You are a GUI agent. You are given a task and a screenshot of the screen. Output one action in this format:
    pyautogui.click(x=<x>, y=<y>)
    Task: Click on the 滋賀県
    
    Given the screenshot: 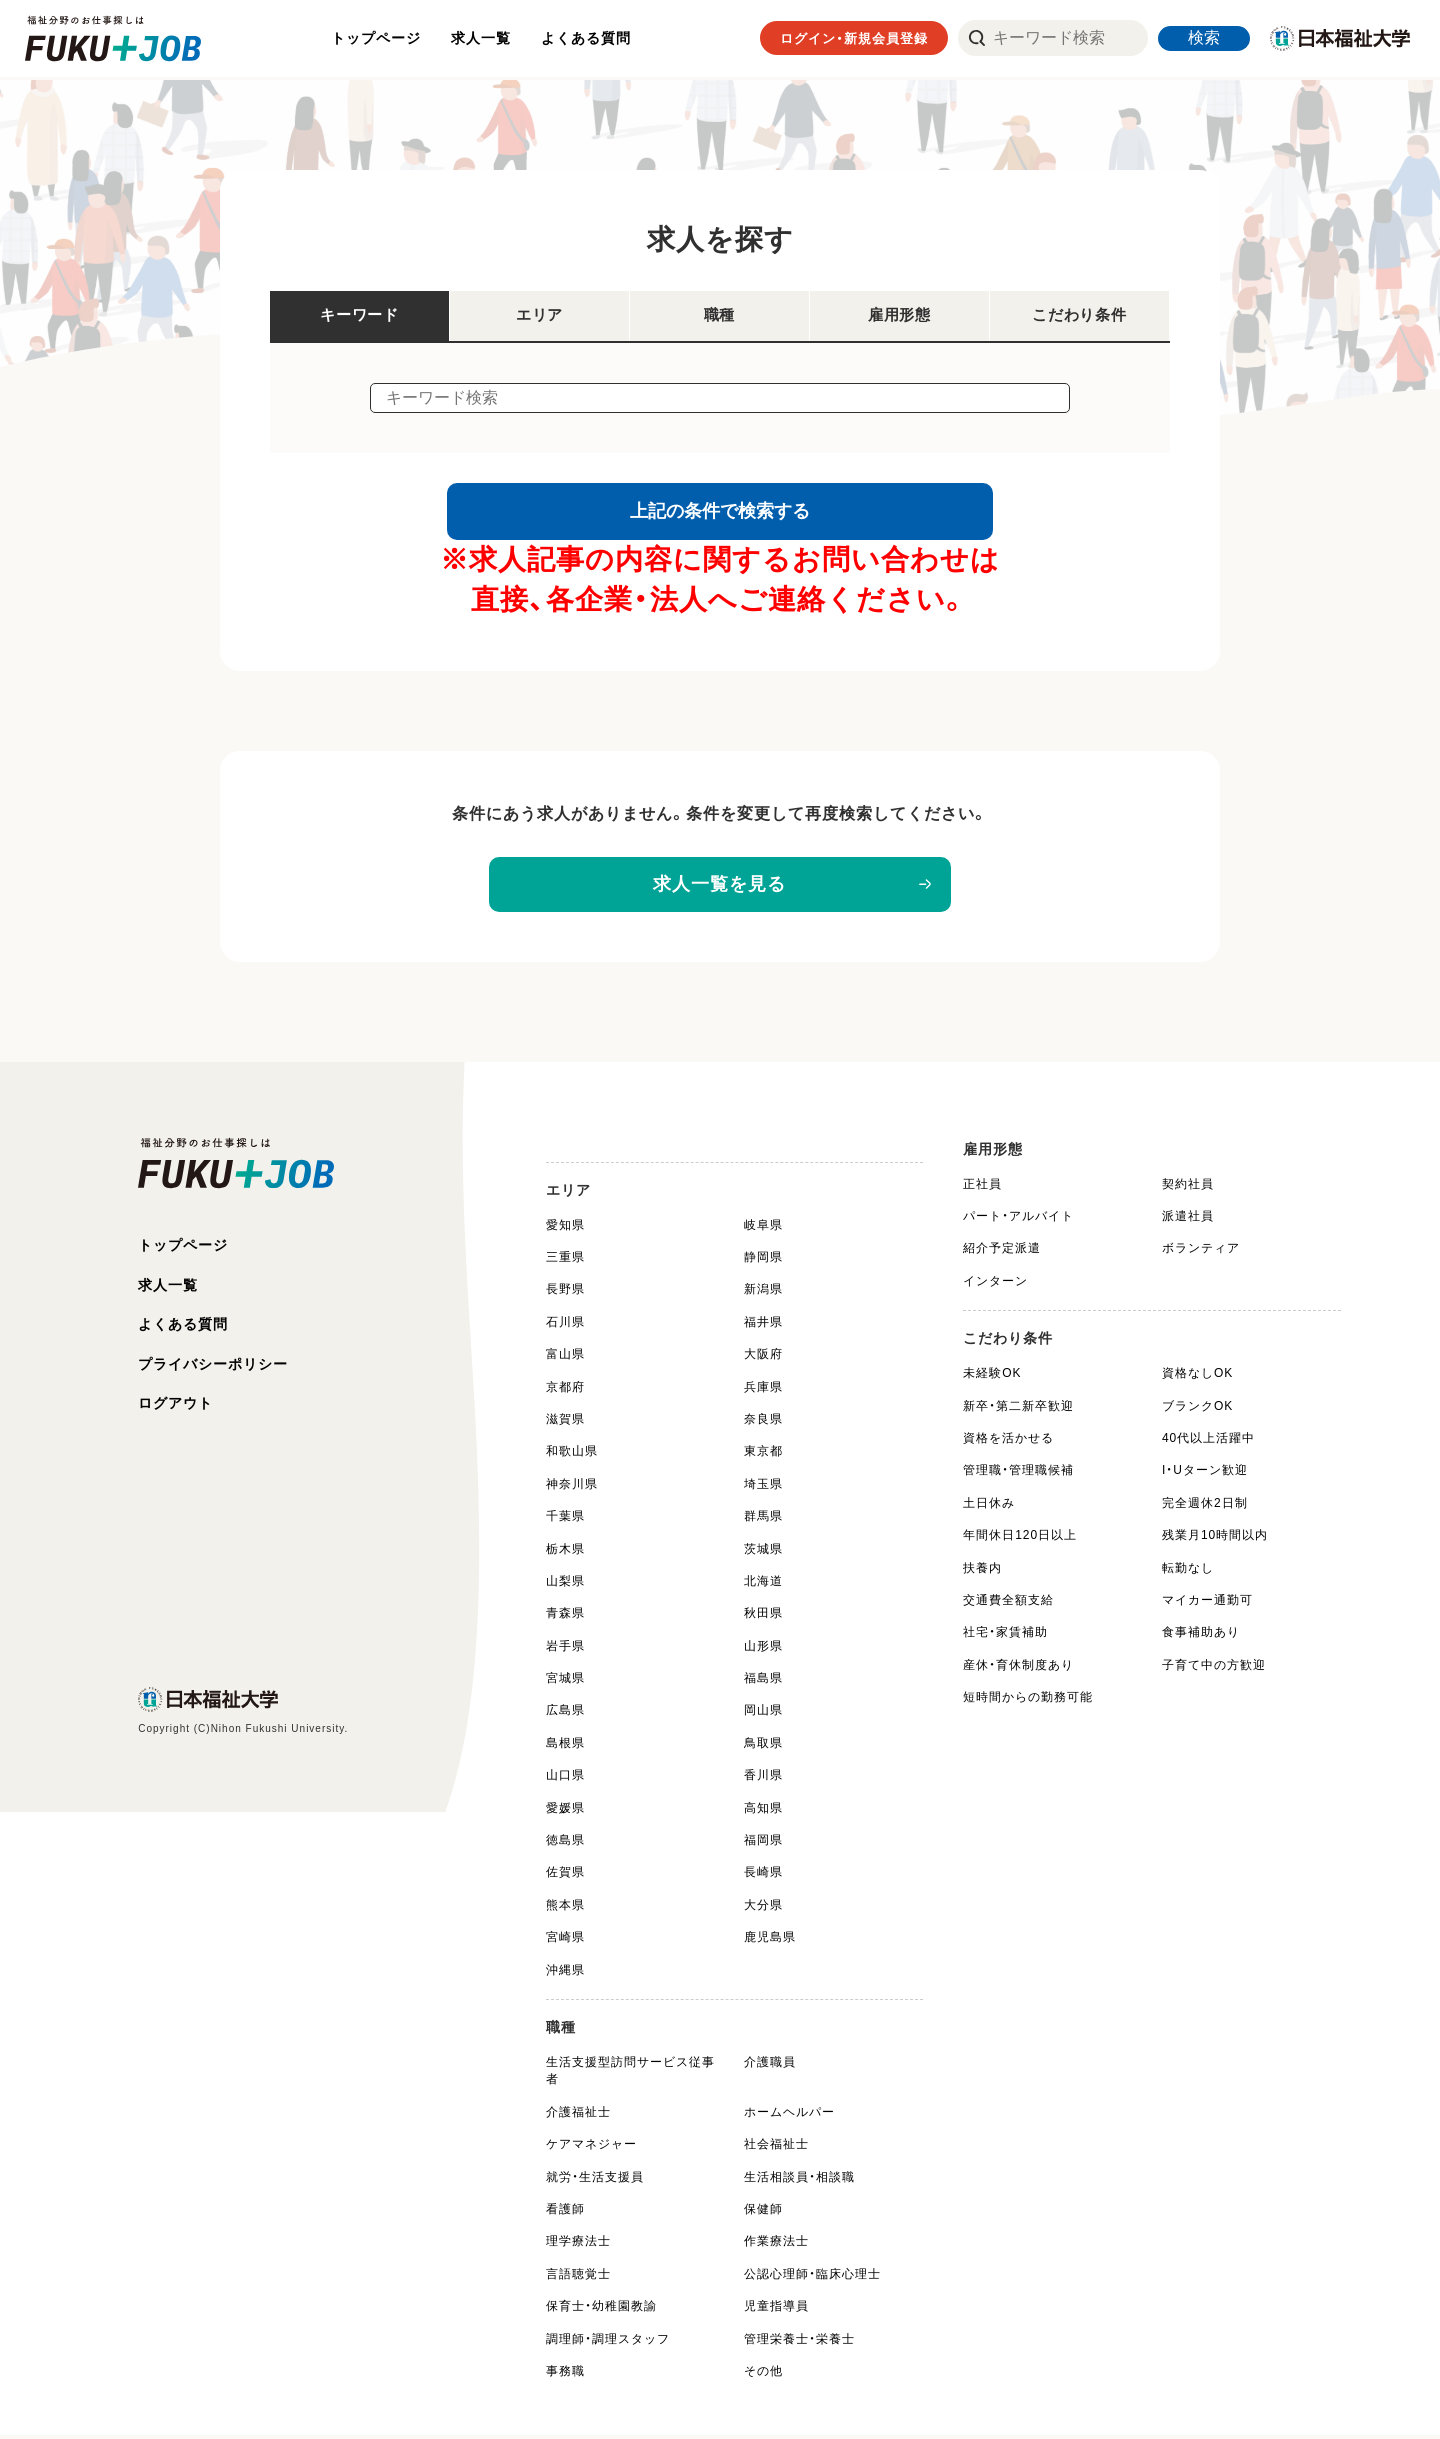 What is the action you would take?
    pyautogui.click(x=565, y=1423)
    